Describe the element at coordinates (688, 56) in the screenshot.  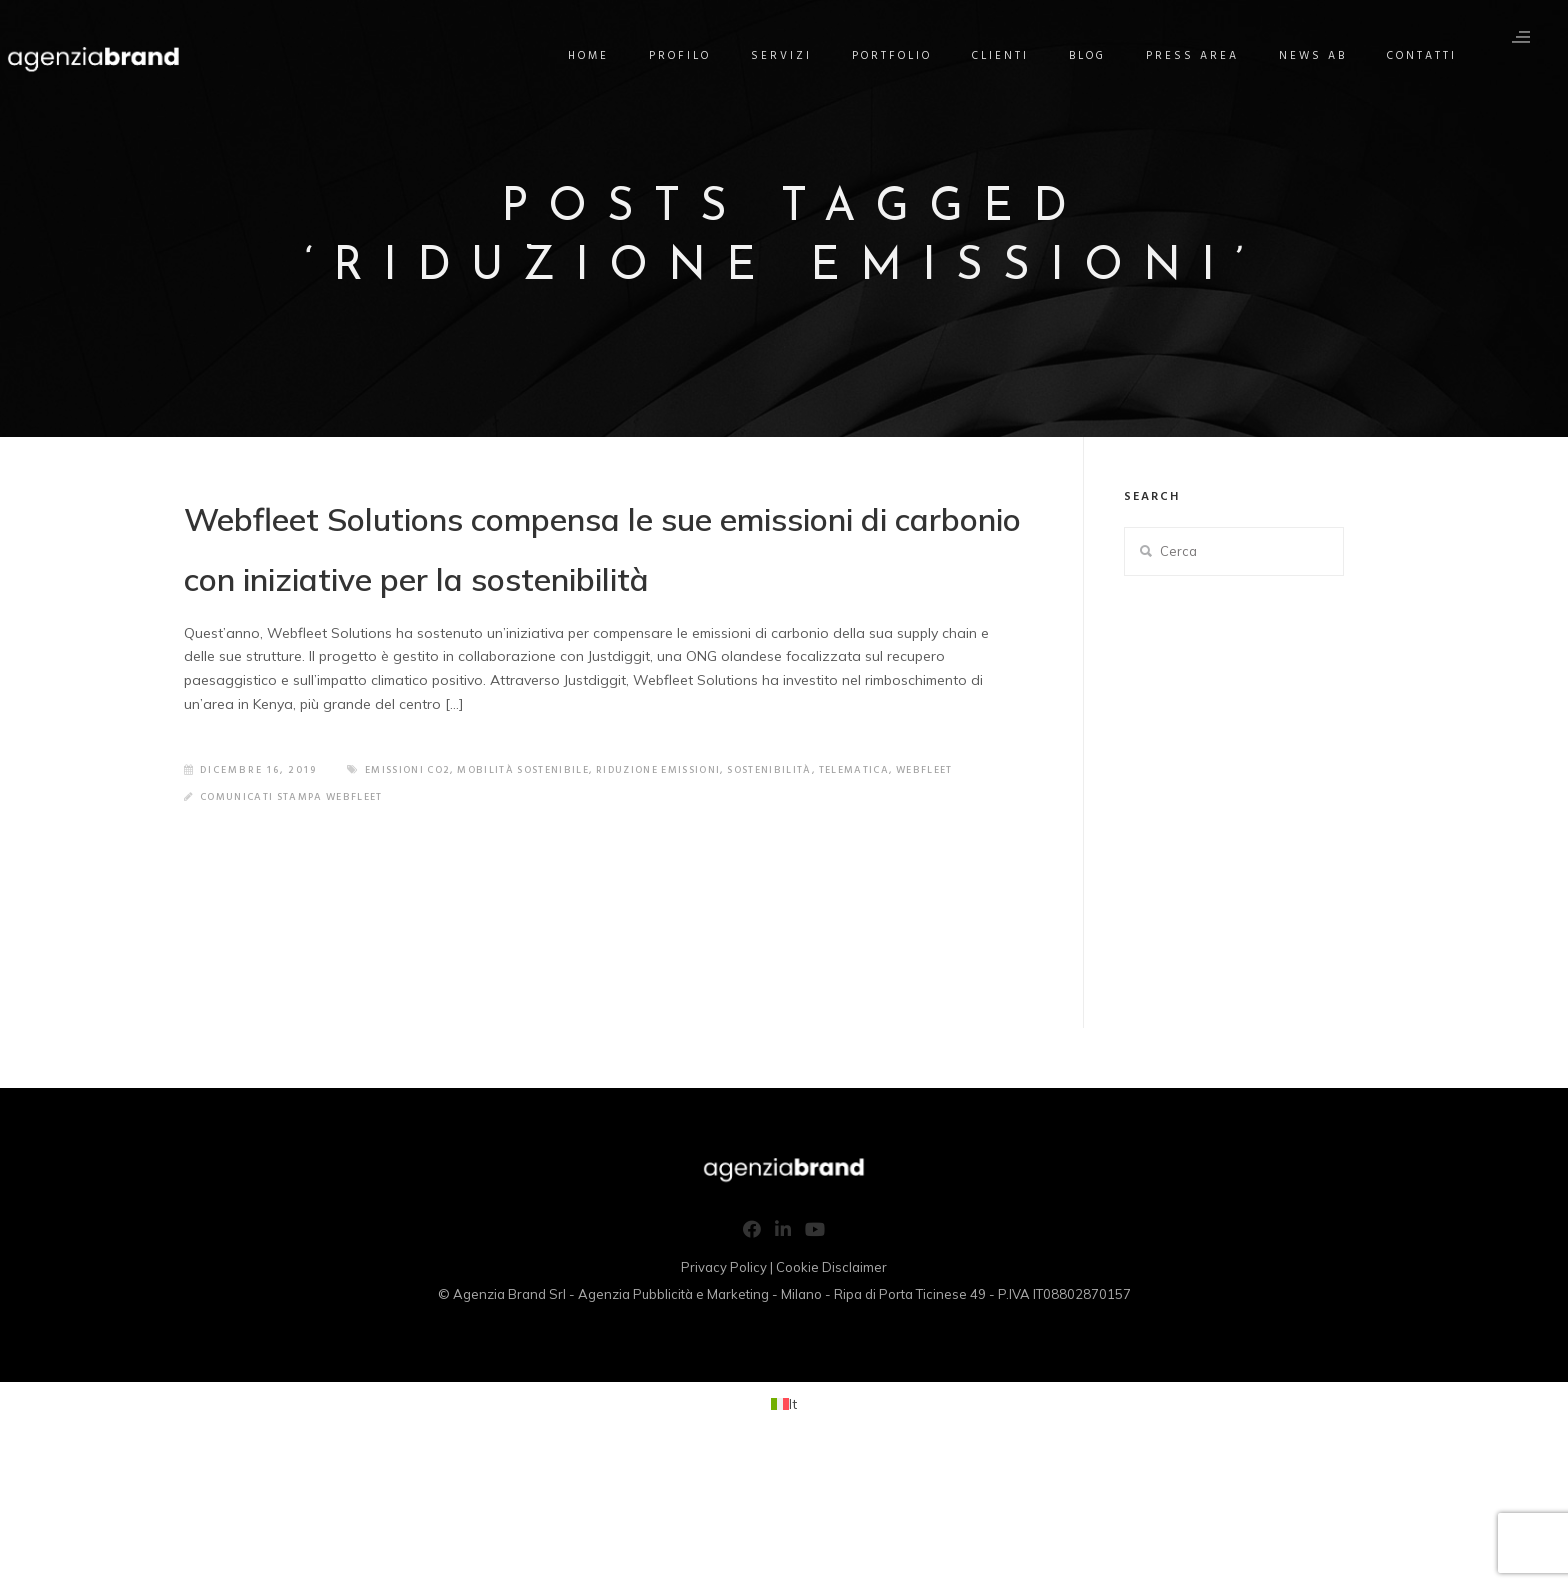
I see `Profilo` at that location.